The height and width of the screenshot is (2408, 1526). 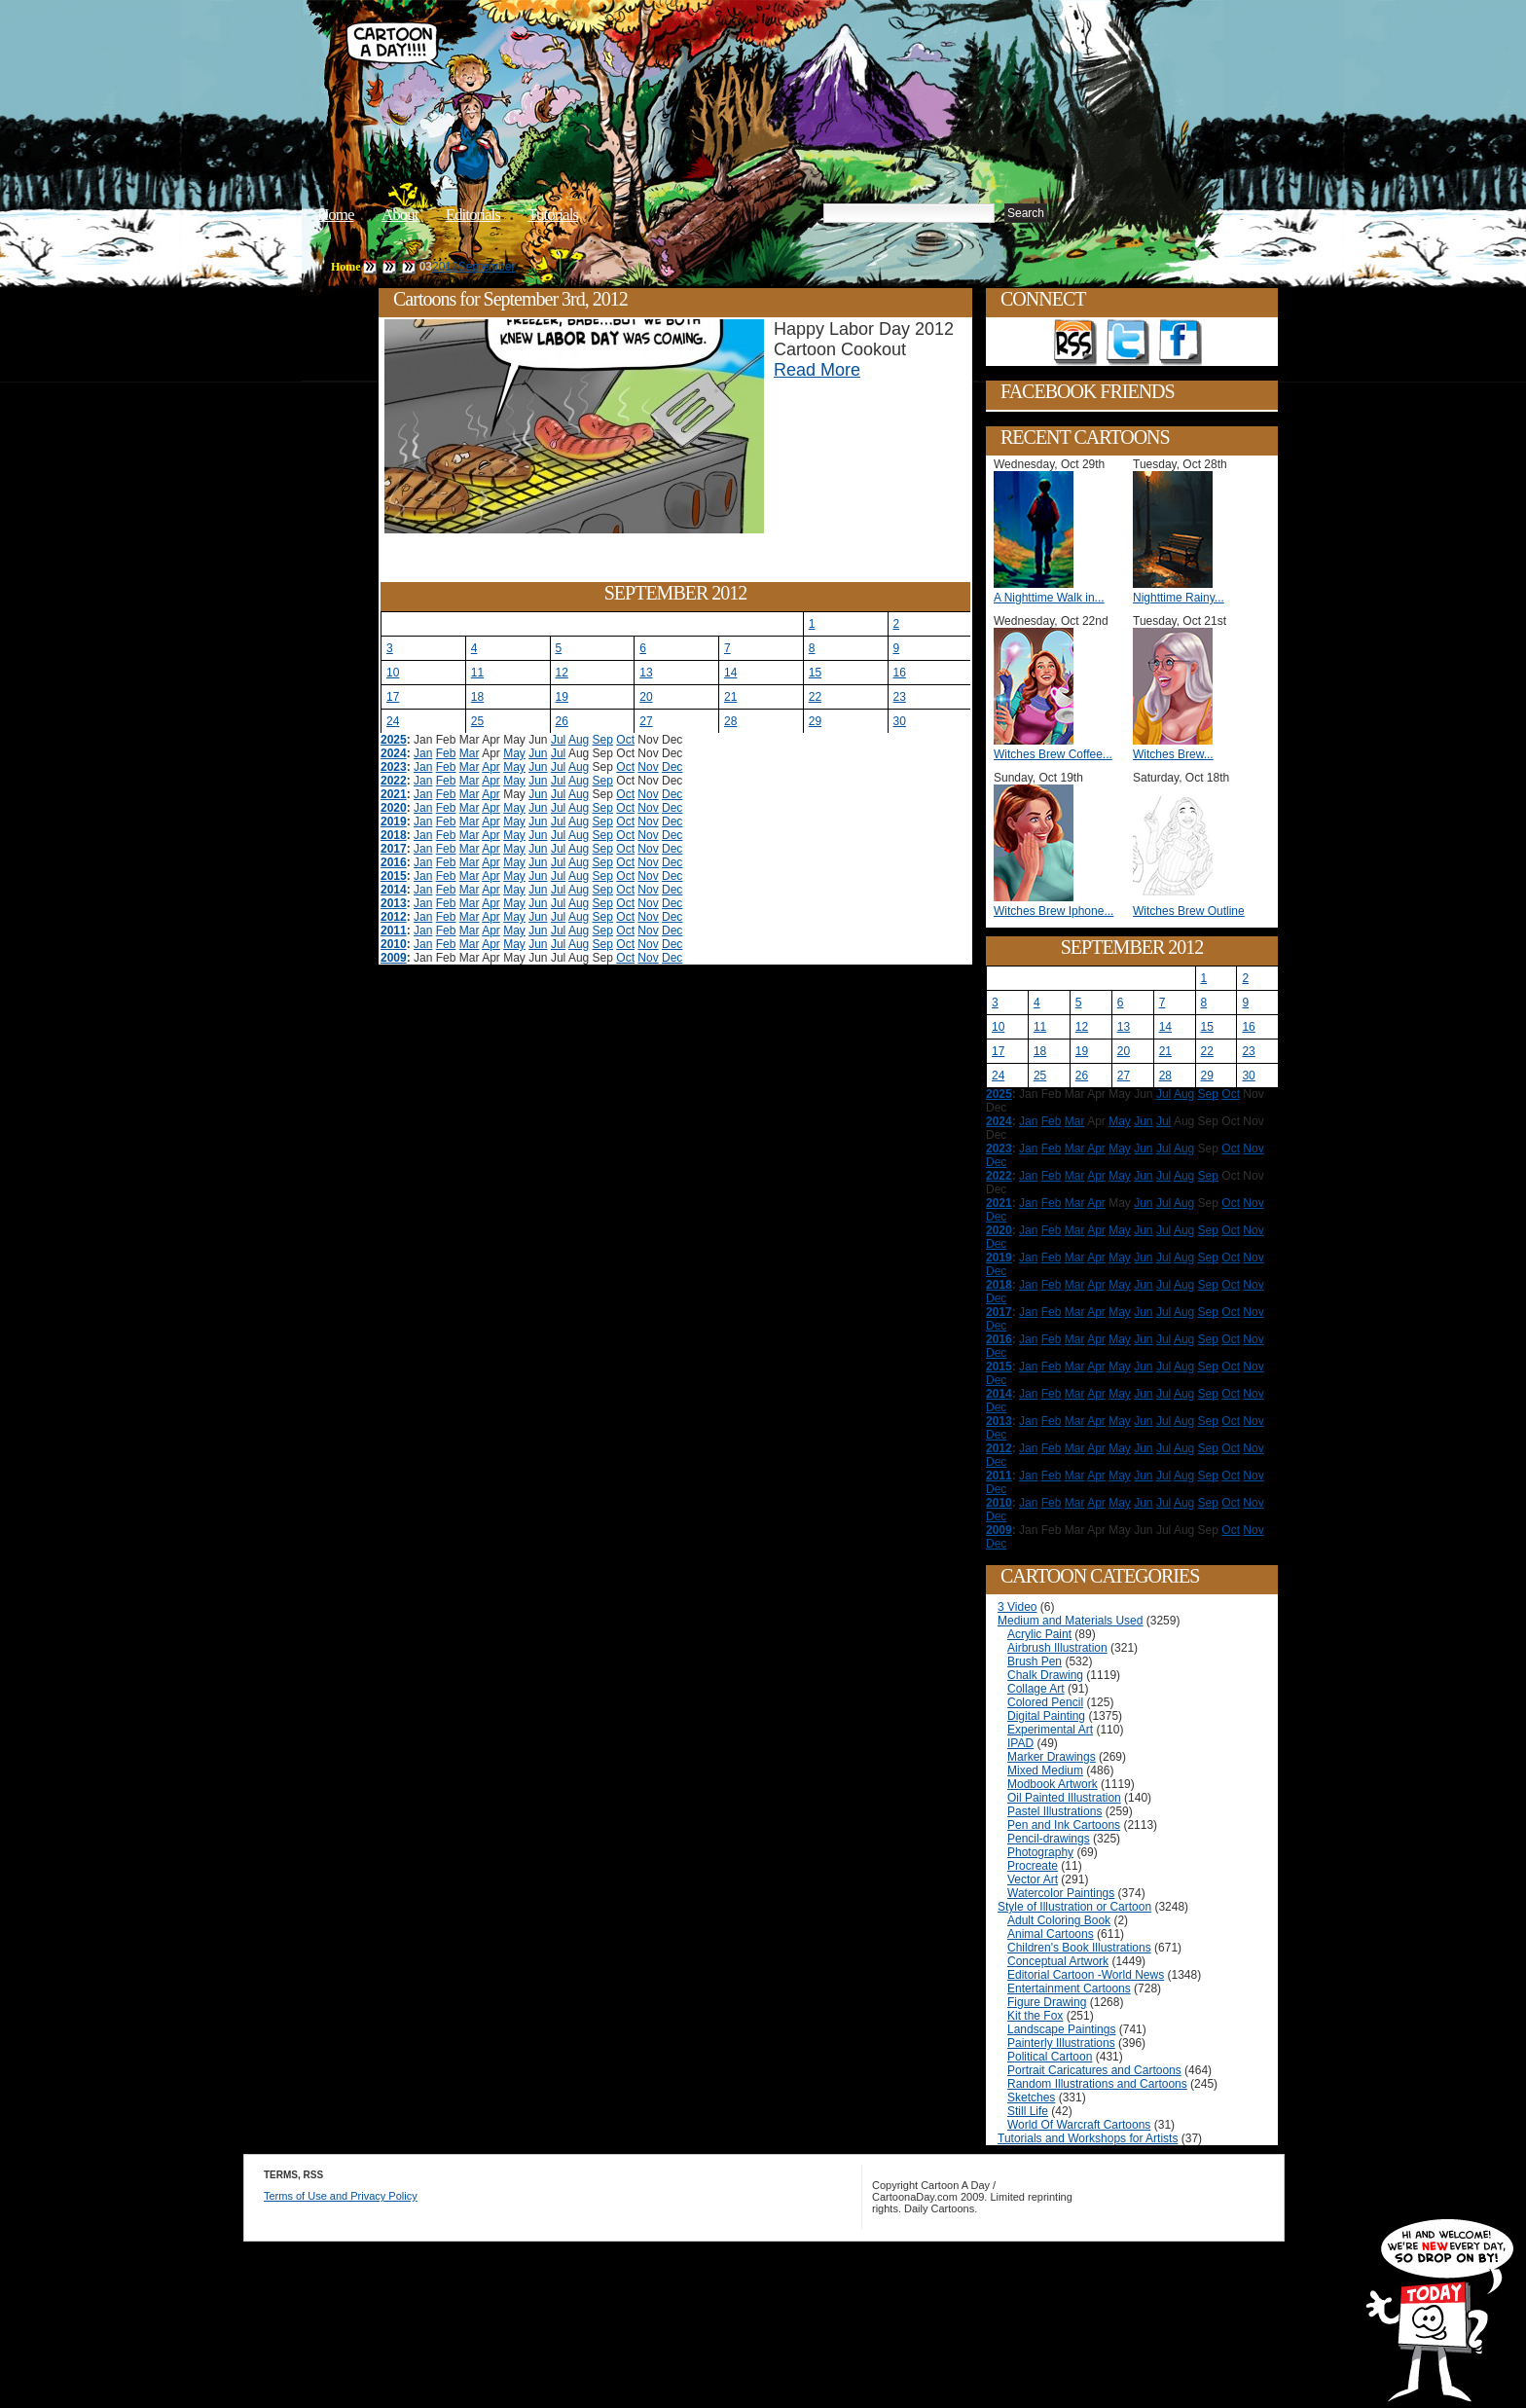 What do you see at coordinates (394, 930) in the screenshot?
I see `2011` at bounding box center [394, 930].